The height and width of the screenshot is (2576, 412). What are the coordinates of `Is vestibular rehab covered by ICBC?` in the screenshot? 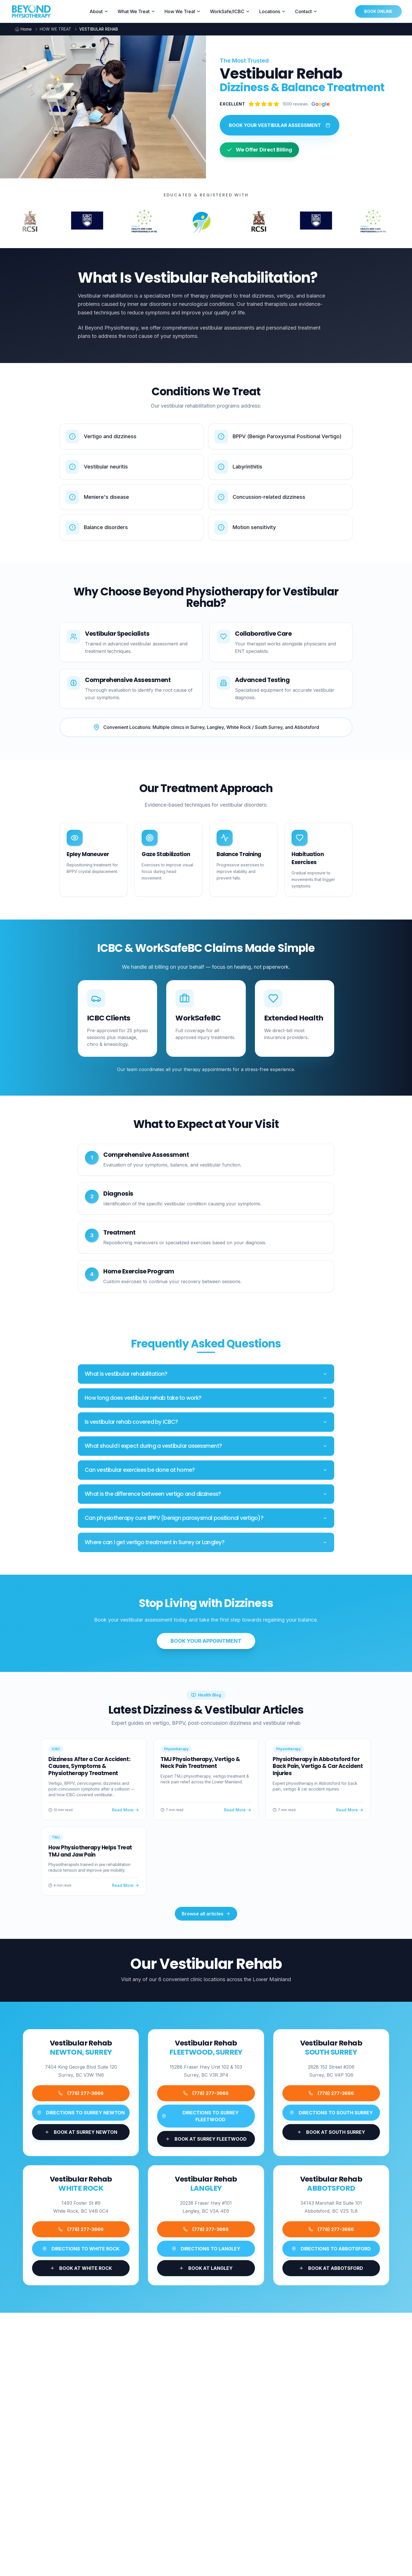 It's located at (206, 1423).